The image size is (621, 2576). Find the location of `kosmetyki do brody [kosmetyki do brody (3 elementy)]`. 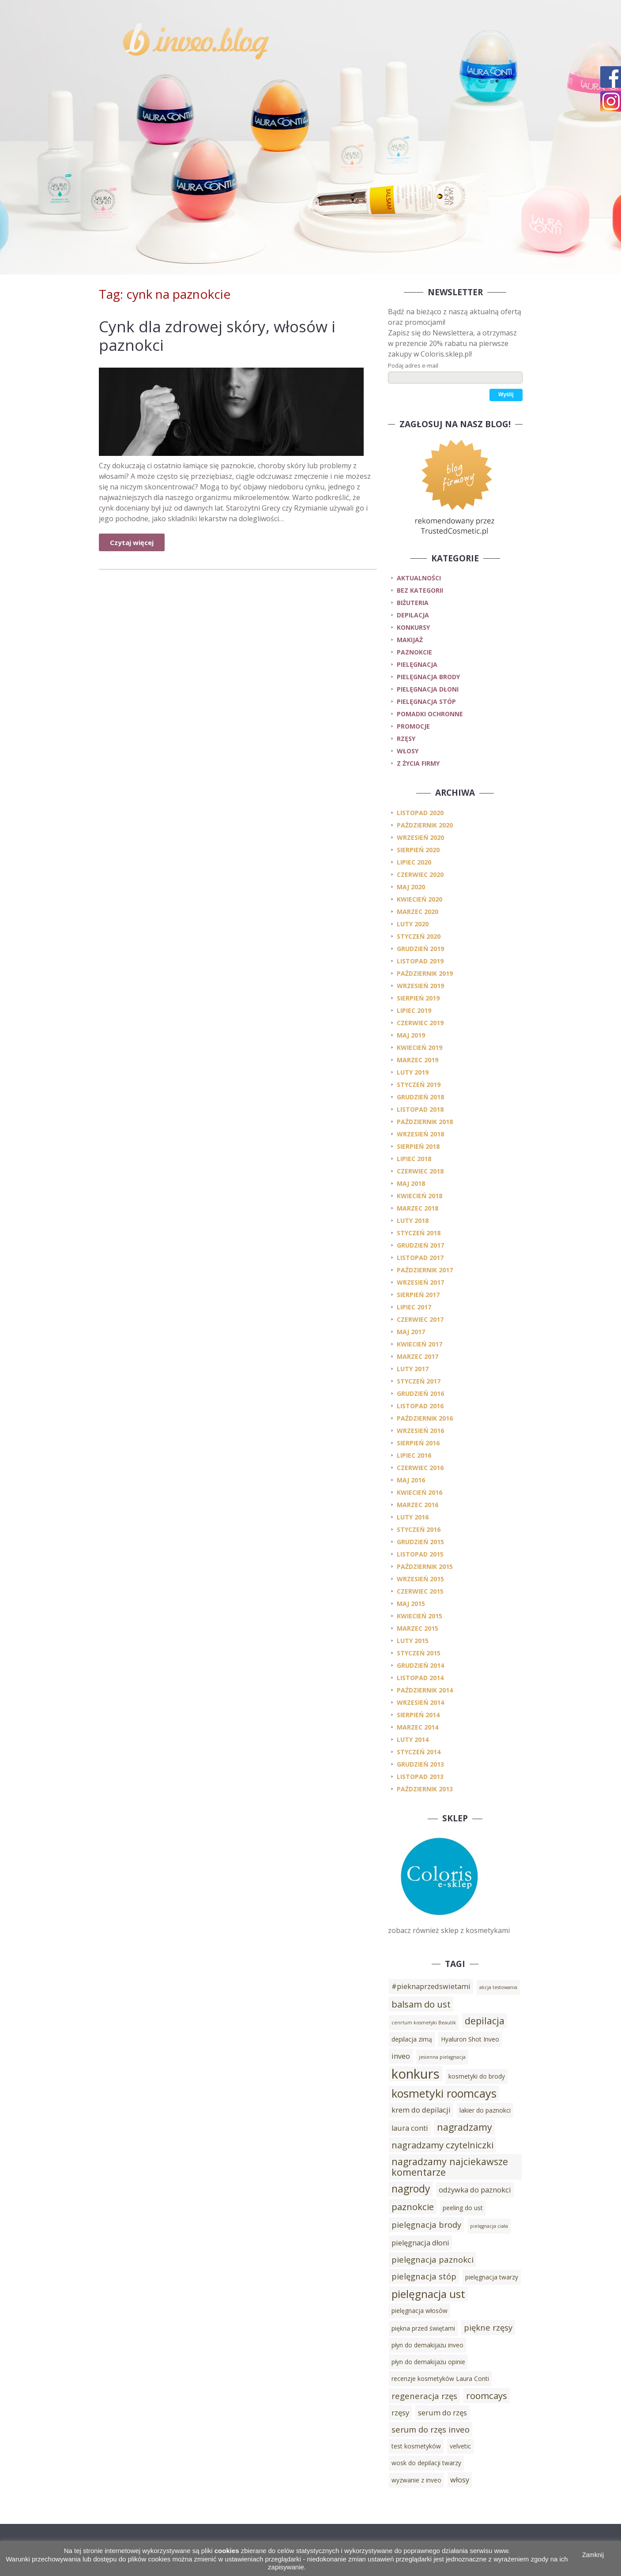

kosmetyki do brody [kosmetyki do brody (3 elementy)] is located at coordinates (476, 2076).